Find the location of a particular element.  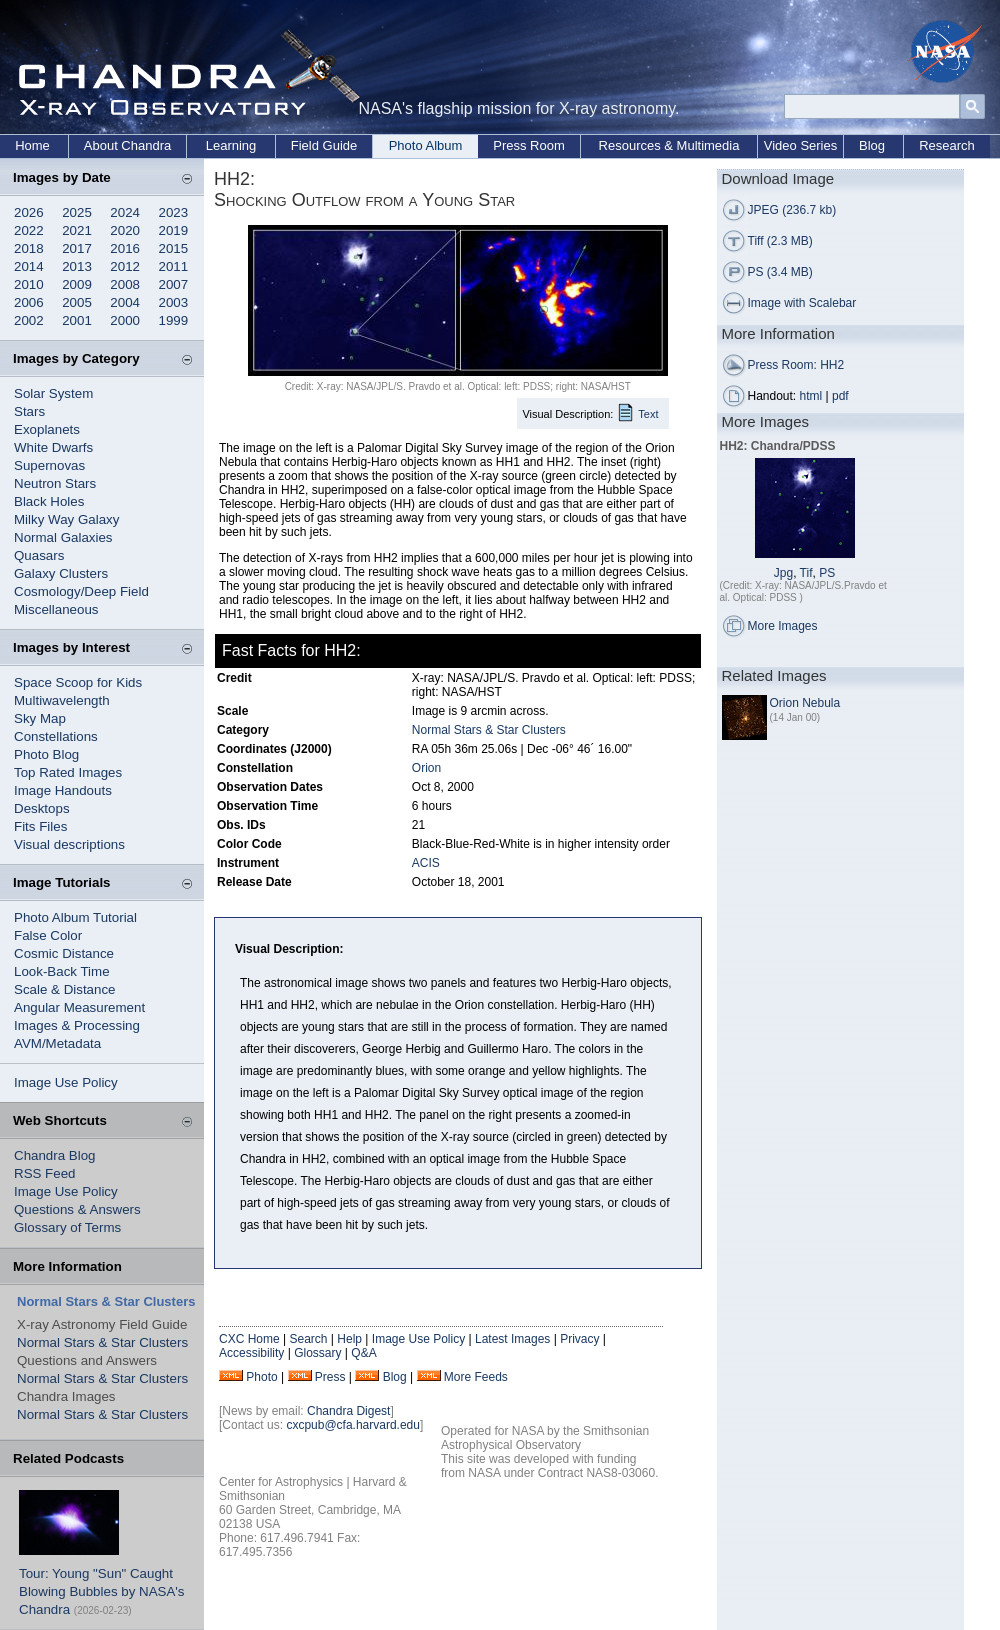

2006 is located at coordinates (29, 302).